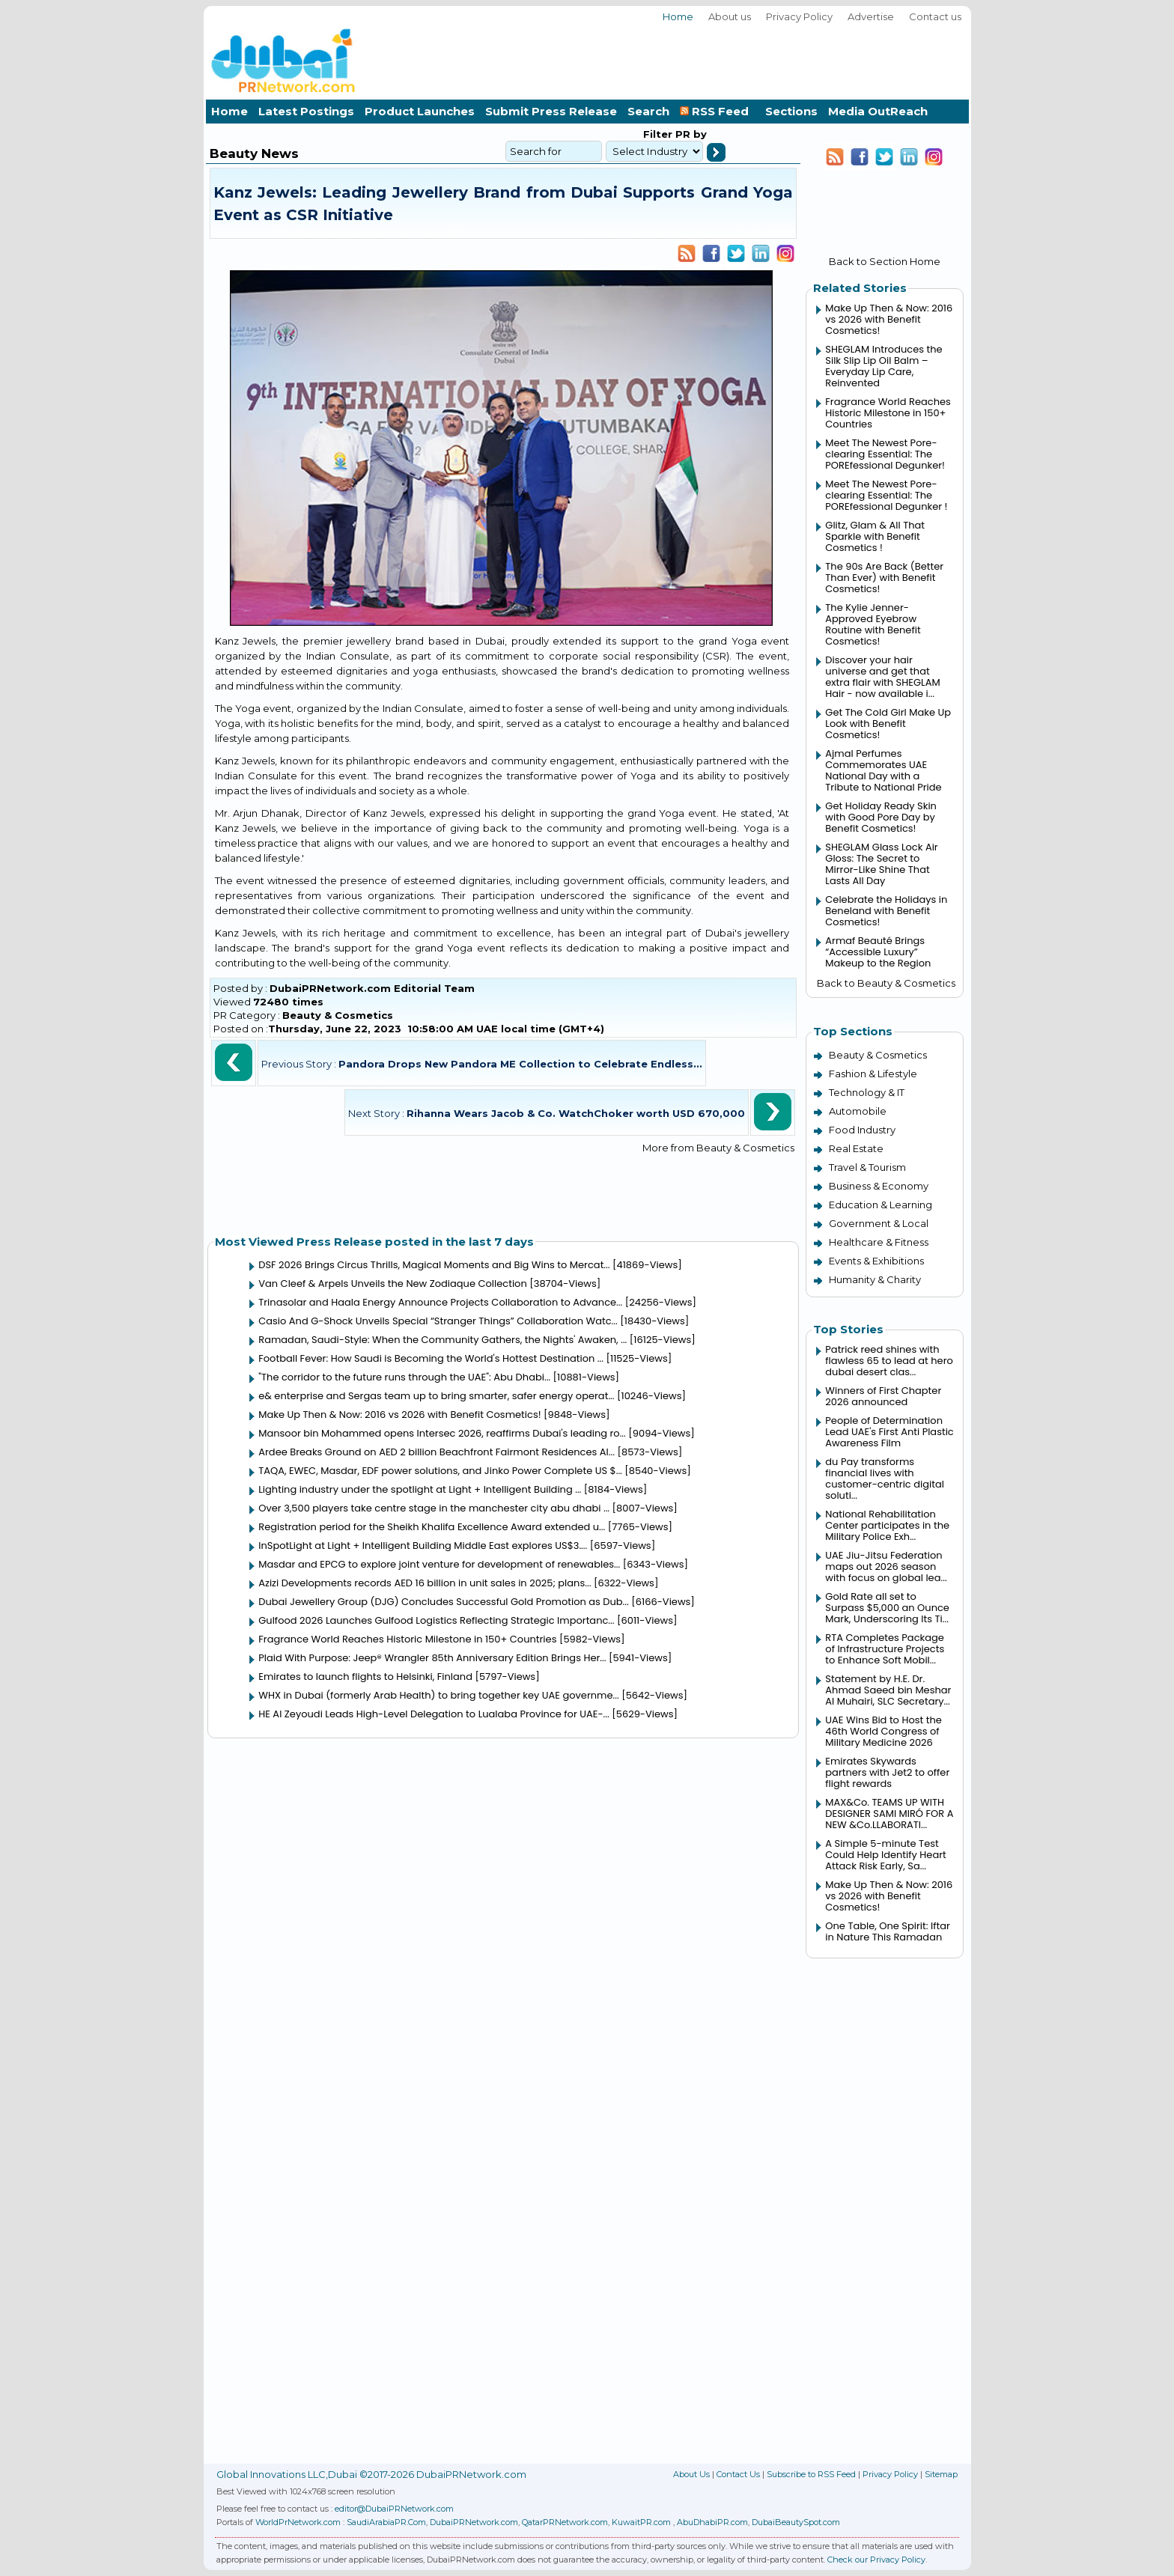 Image resolution: width=1174 pixels, height=2576 pixels. What do you see at coordinates (867, 1167) in the screenshot?
I see `Travel & Tourism` at bounding box center [867, 1167].